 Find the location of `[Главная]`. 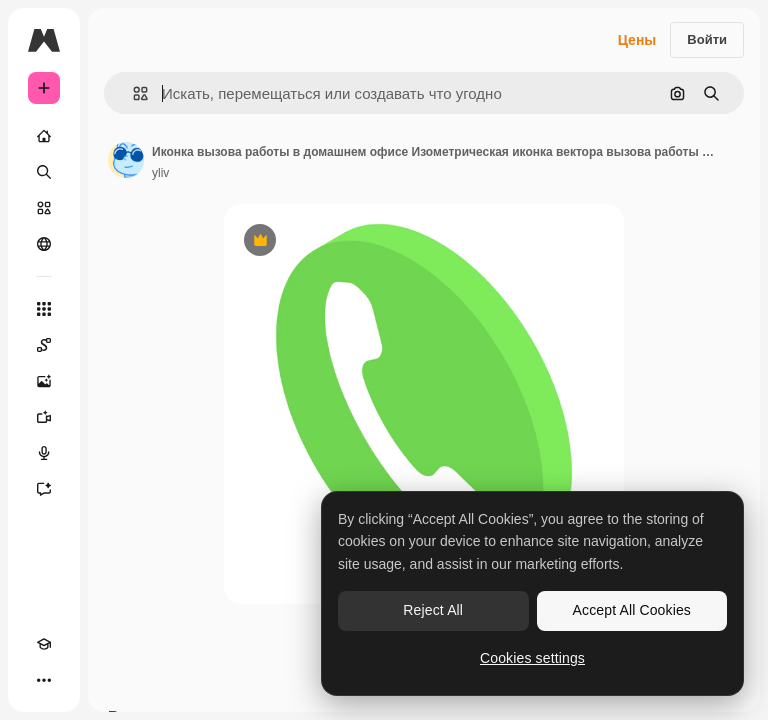

[Главная] is located at coordinates (44, 136).